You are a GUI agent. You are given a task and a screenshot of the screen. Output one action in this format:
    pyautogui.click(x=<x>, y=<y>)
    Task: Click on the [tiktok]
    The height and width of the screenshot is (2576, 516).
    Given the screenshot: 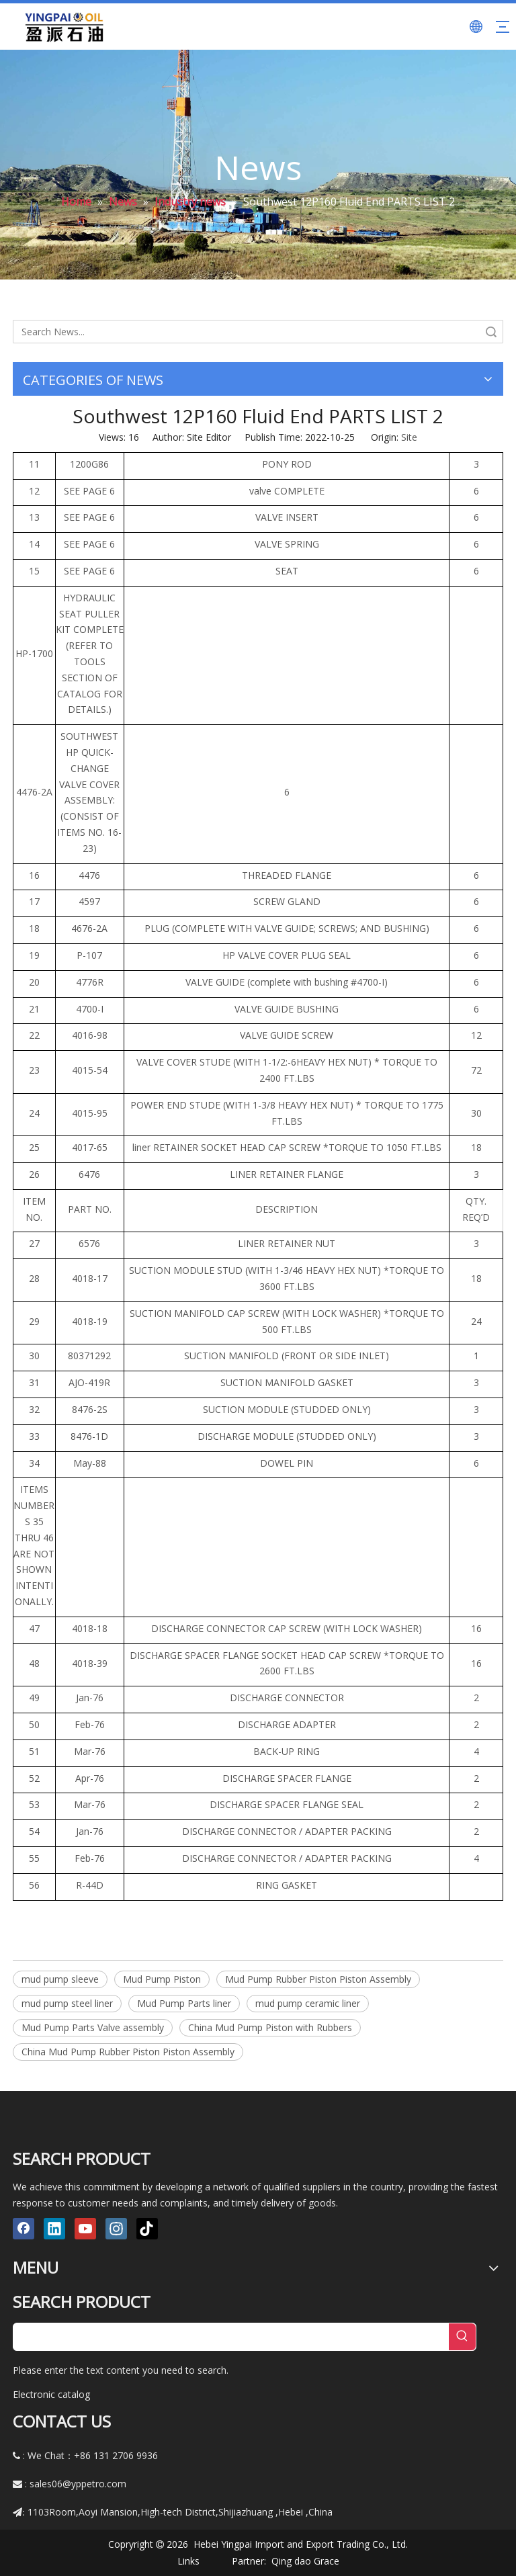 What is the action you would take?
    pyautogui.click(x=147, y=2228)
    